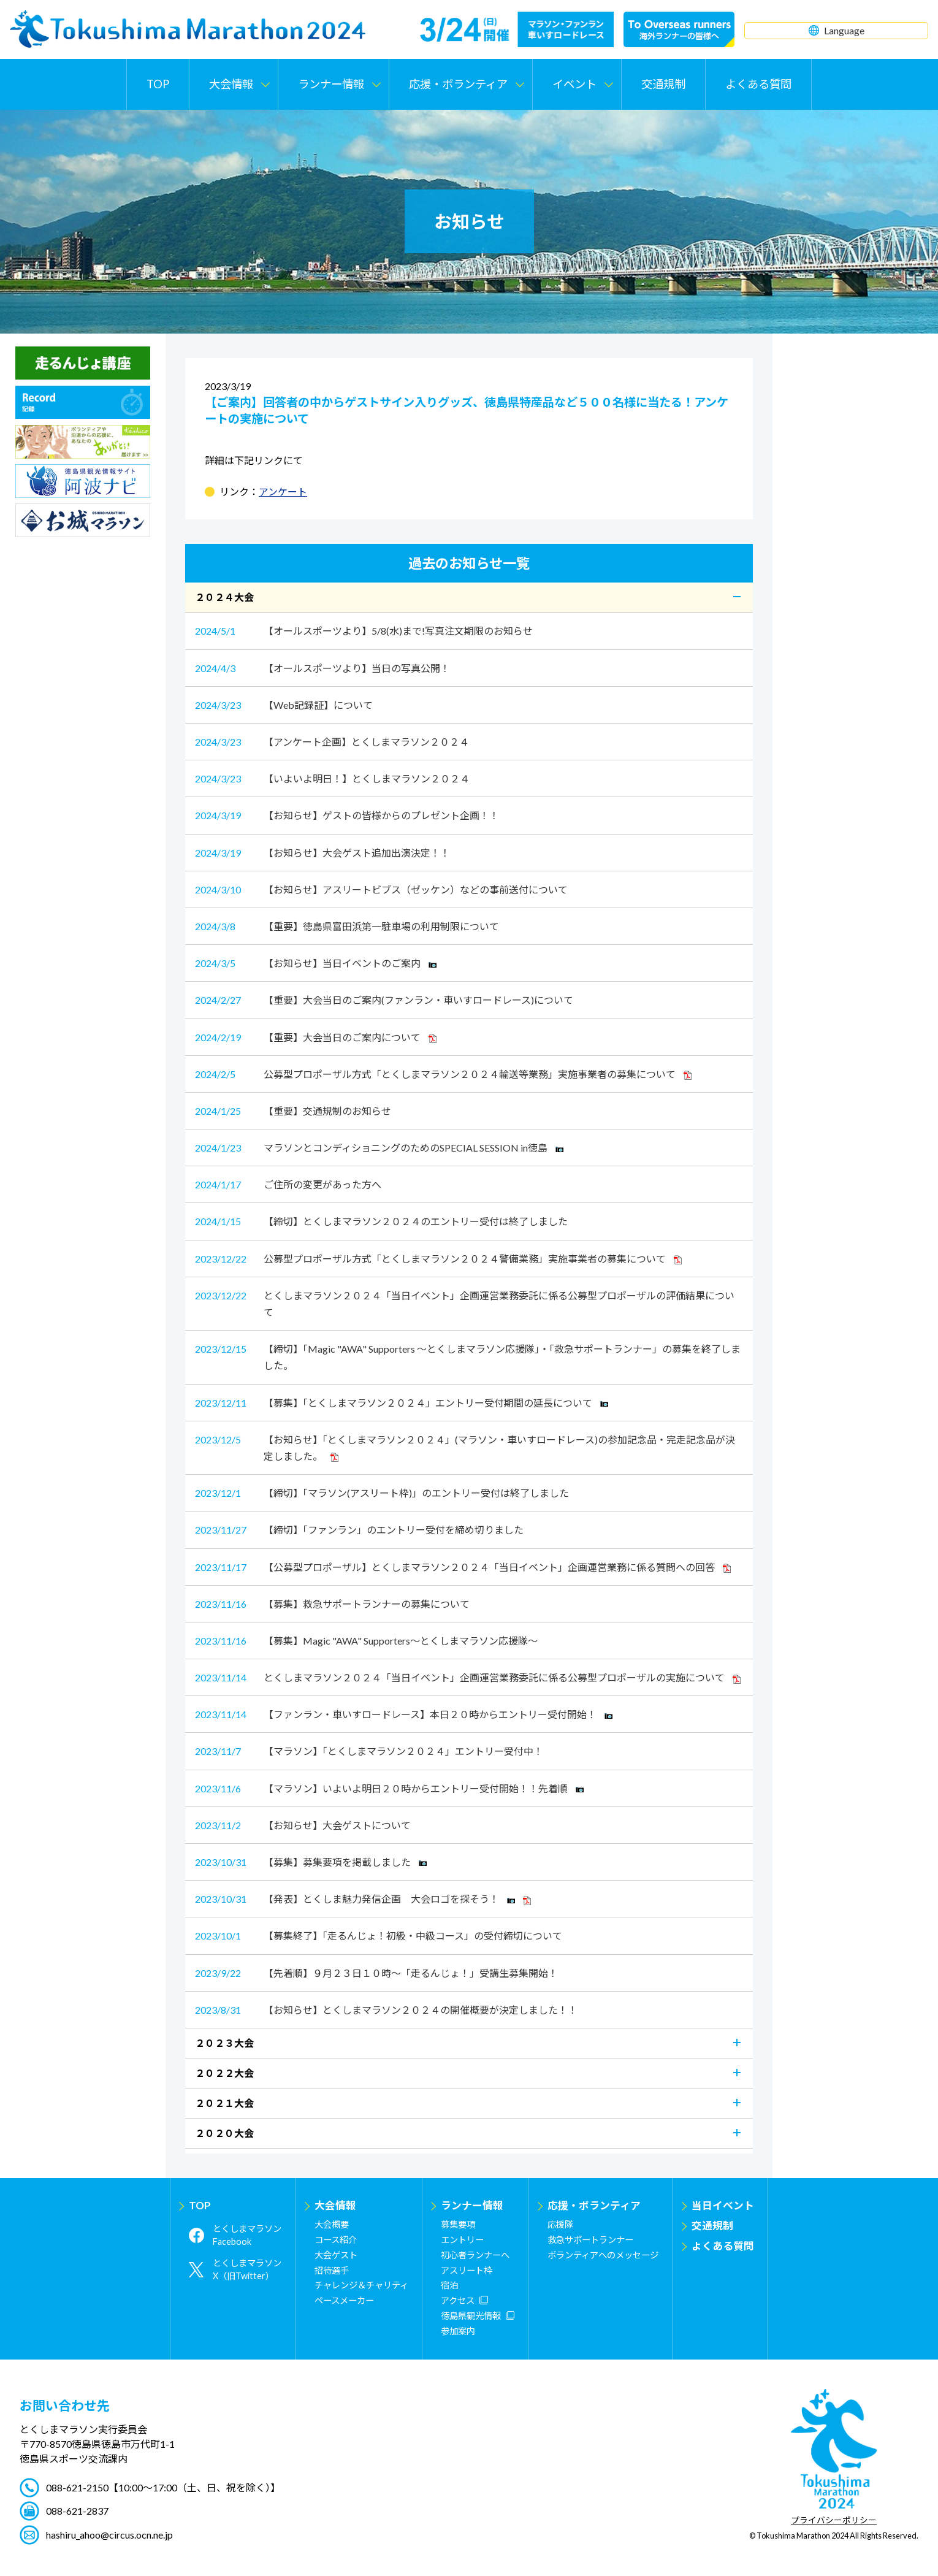 This screenshot has width=938, height=2576. What do you see at coordinates (347, 815) in the screenshot?
I see `【お知らせ】ゲストの皆様からのプレゼント企画！！` at bounding box center [347, 815].